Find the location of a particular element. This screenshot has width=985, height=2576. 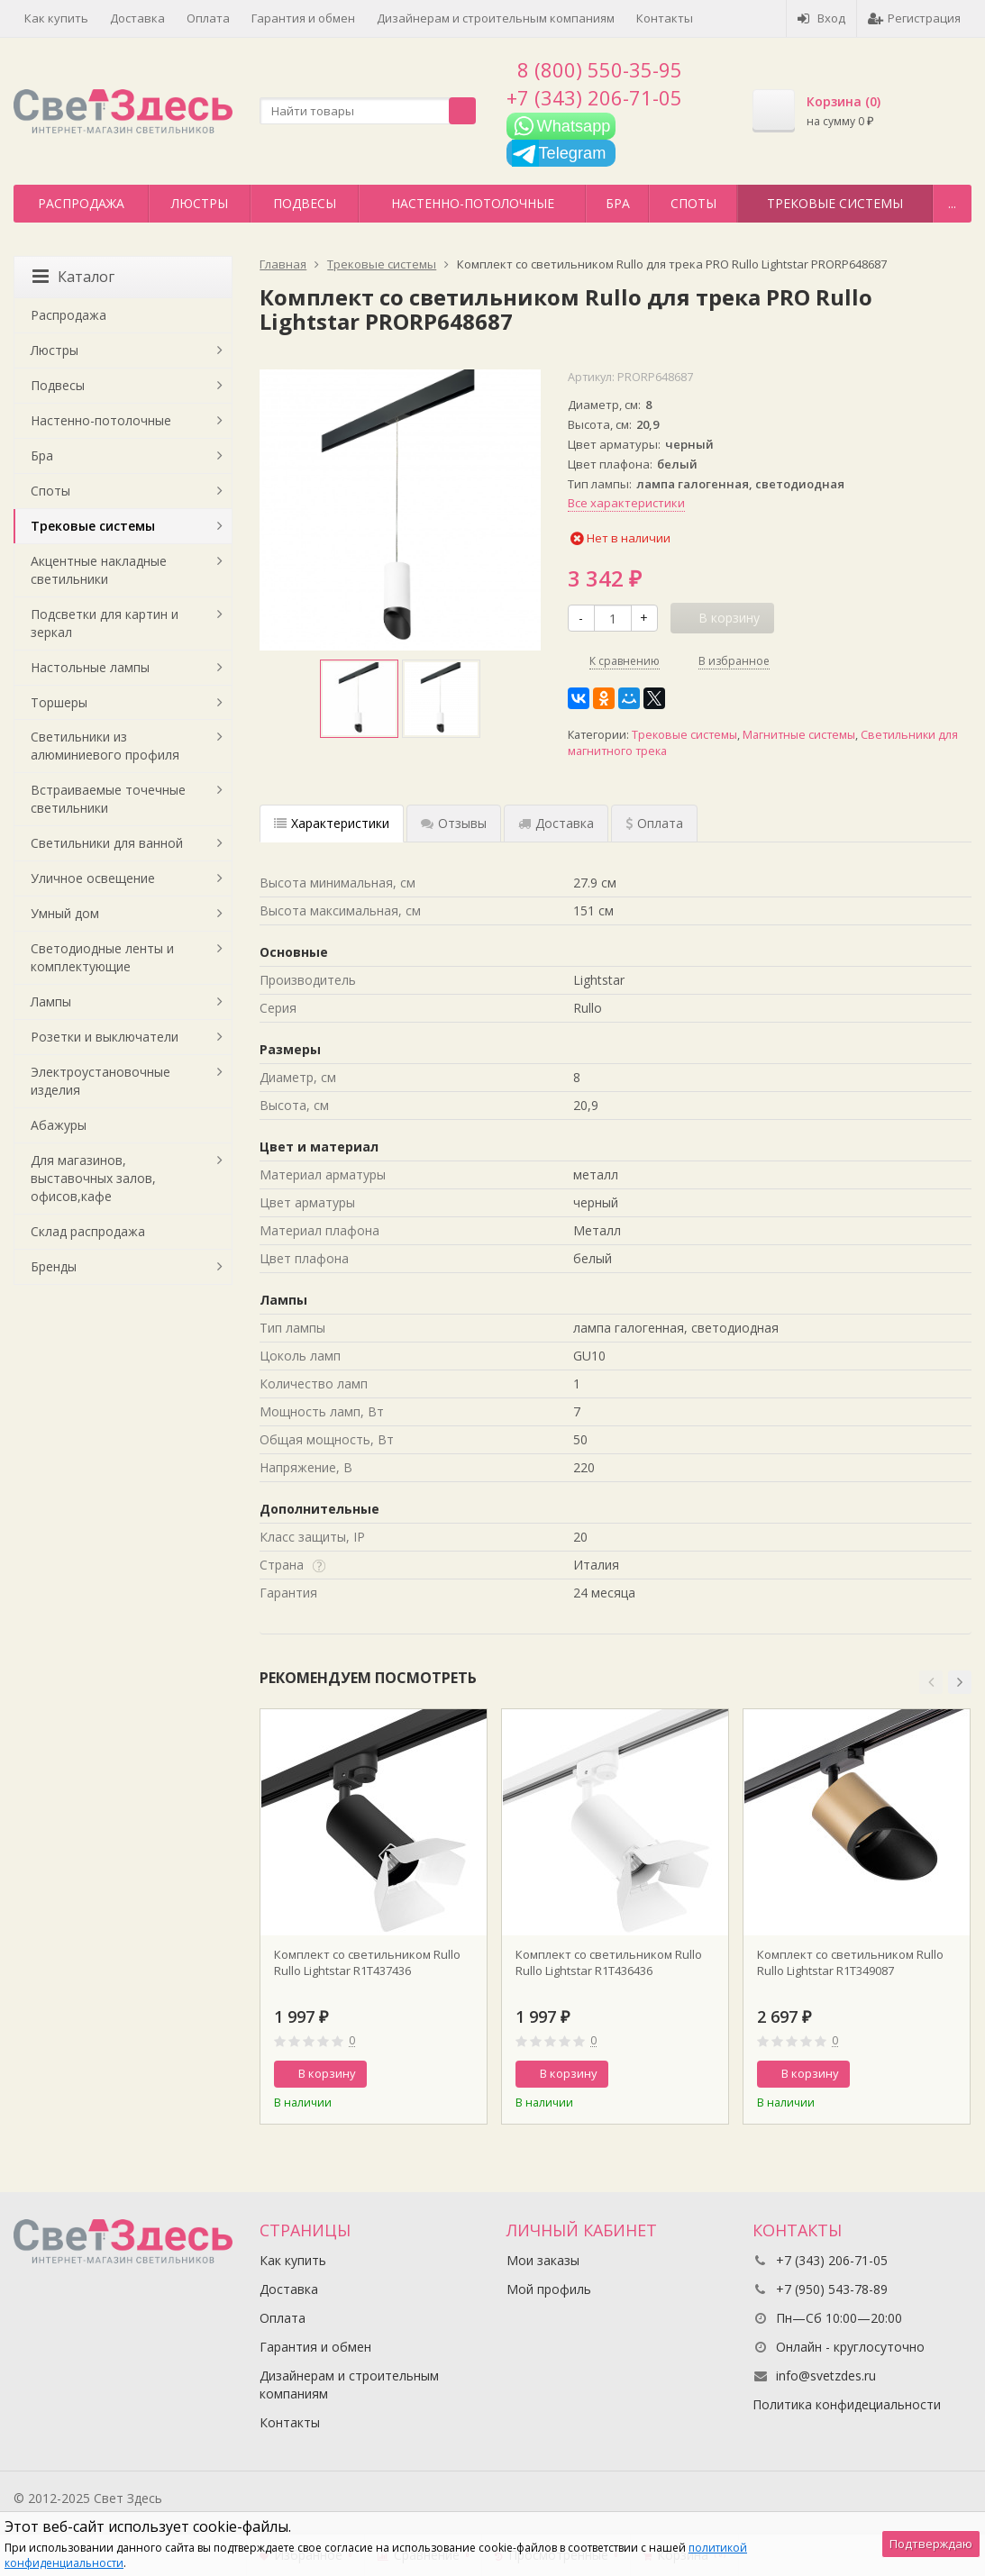

Светильники для ванной is located at coordinates (107, 842).